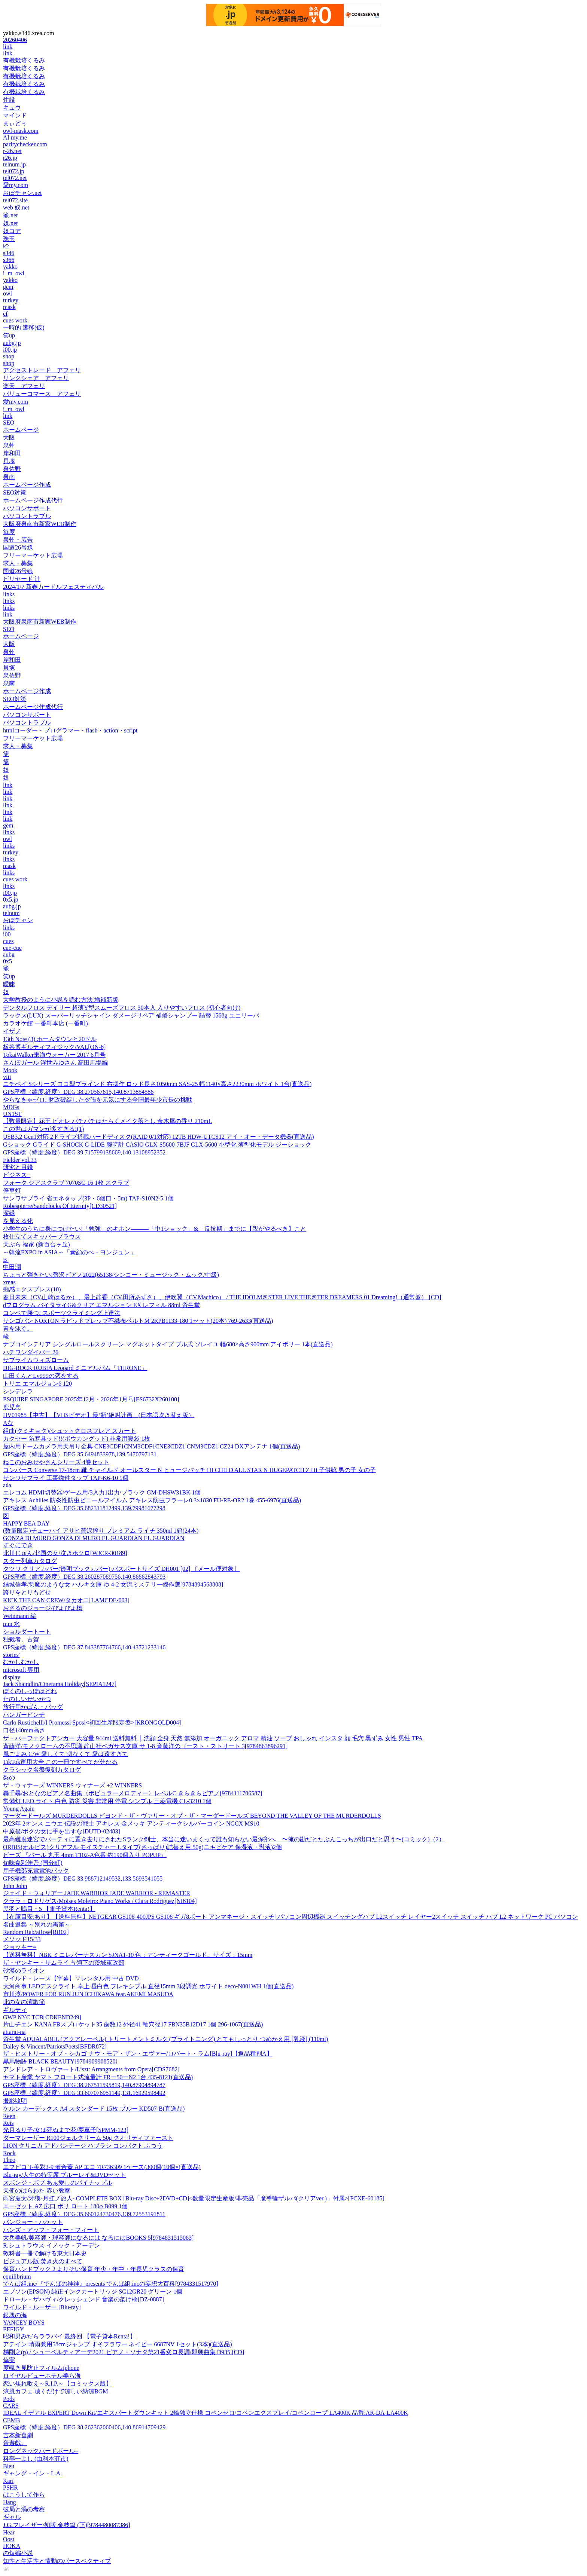  Describe the element at coordinates (15, 178) in the screenshot. I see `tel072.net` at that location.